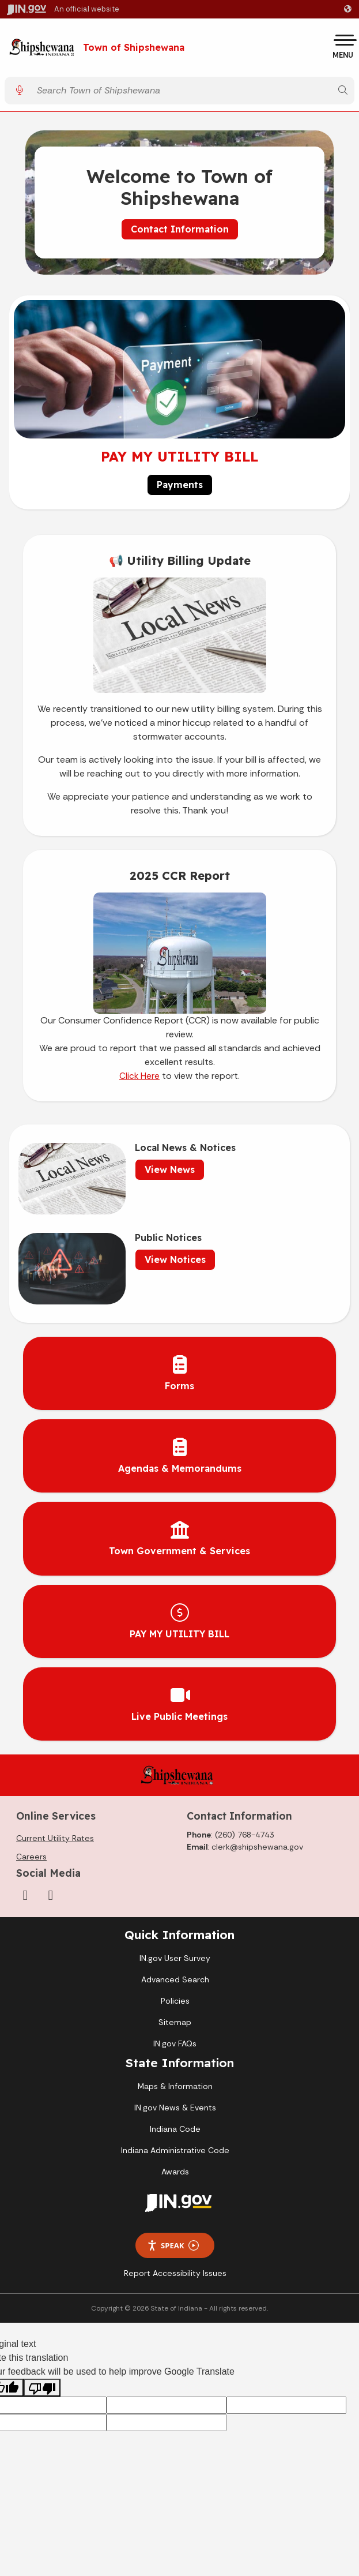 The height and width of the screenshot is (2576, 359). Describe the element at coordinates (257, 1846) in the screenshot. I see `clerk@shipshewana.gov` at that location.